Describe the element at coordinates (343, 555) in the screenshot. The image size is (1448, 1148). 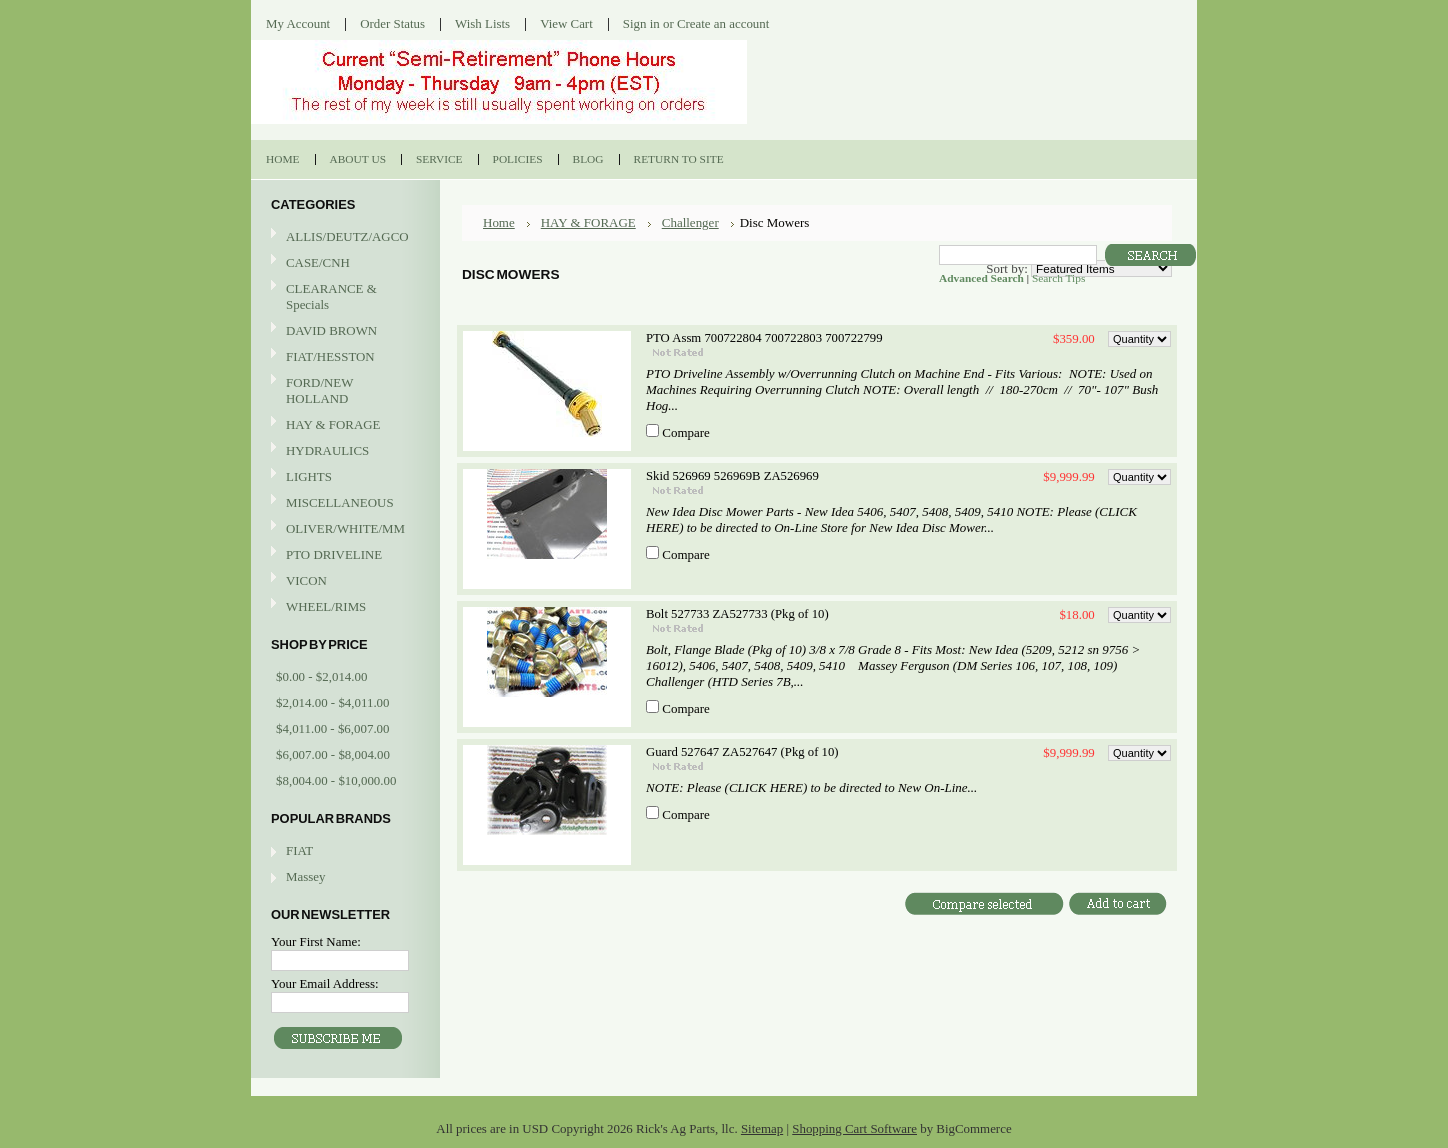
I see `PTO DRIVELINE` at that location.